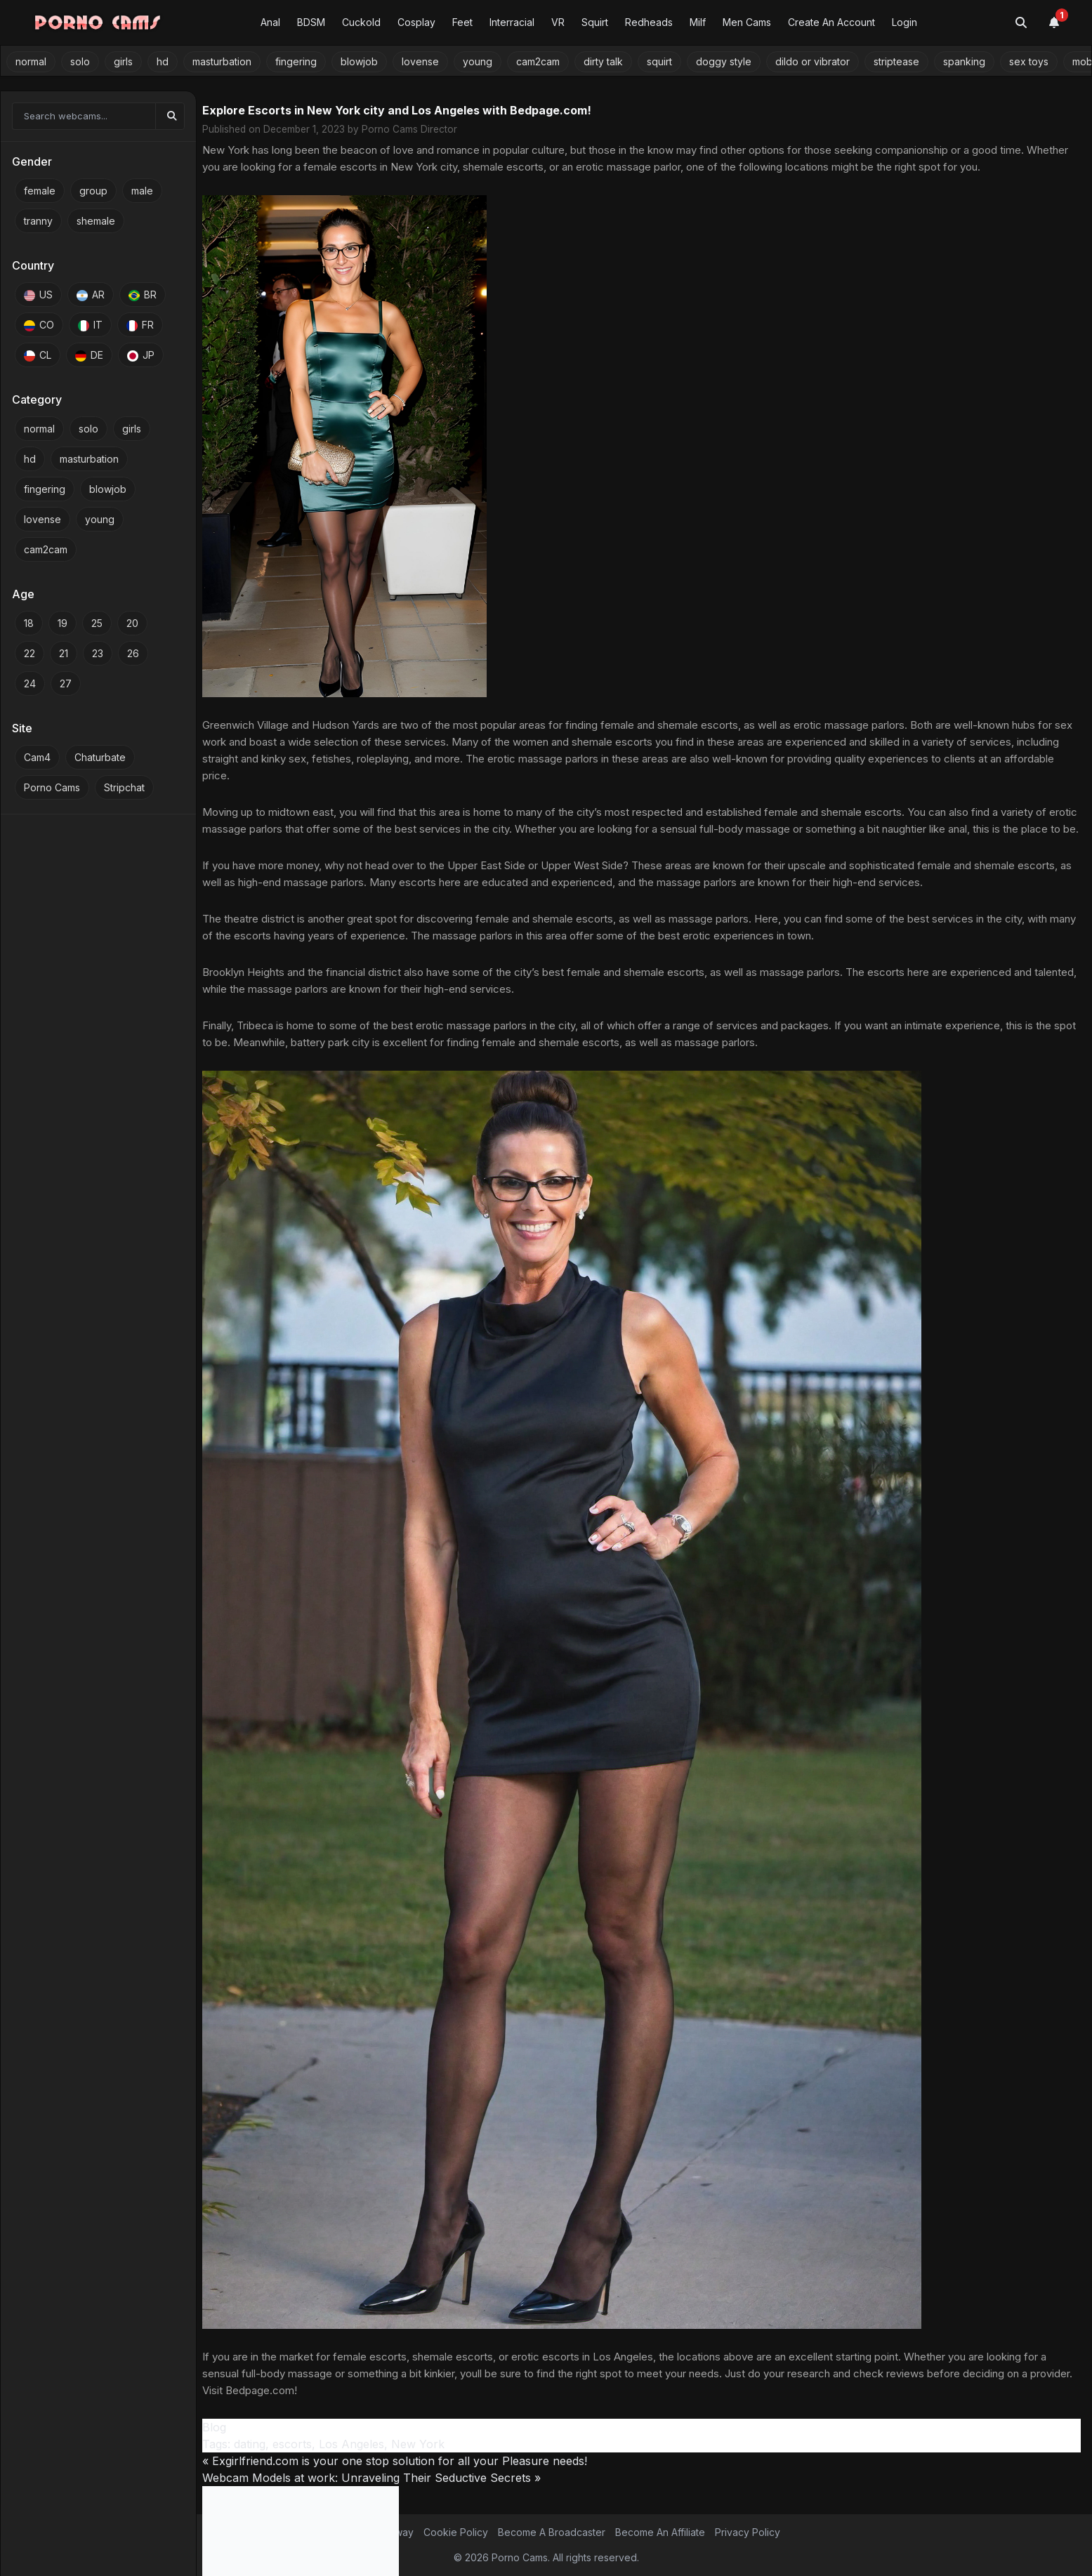  What do you see at coordinates (462, 22) in the screenshot?
I see `Feet` at bounding box center [462, 22].